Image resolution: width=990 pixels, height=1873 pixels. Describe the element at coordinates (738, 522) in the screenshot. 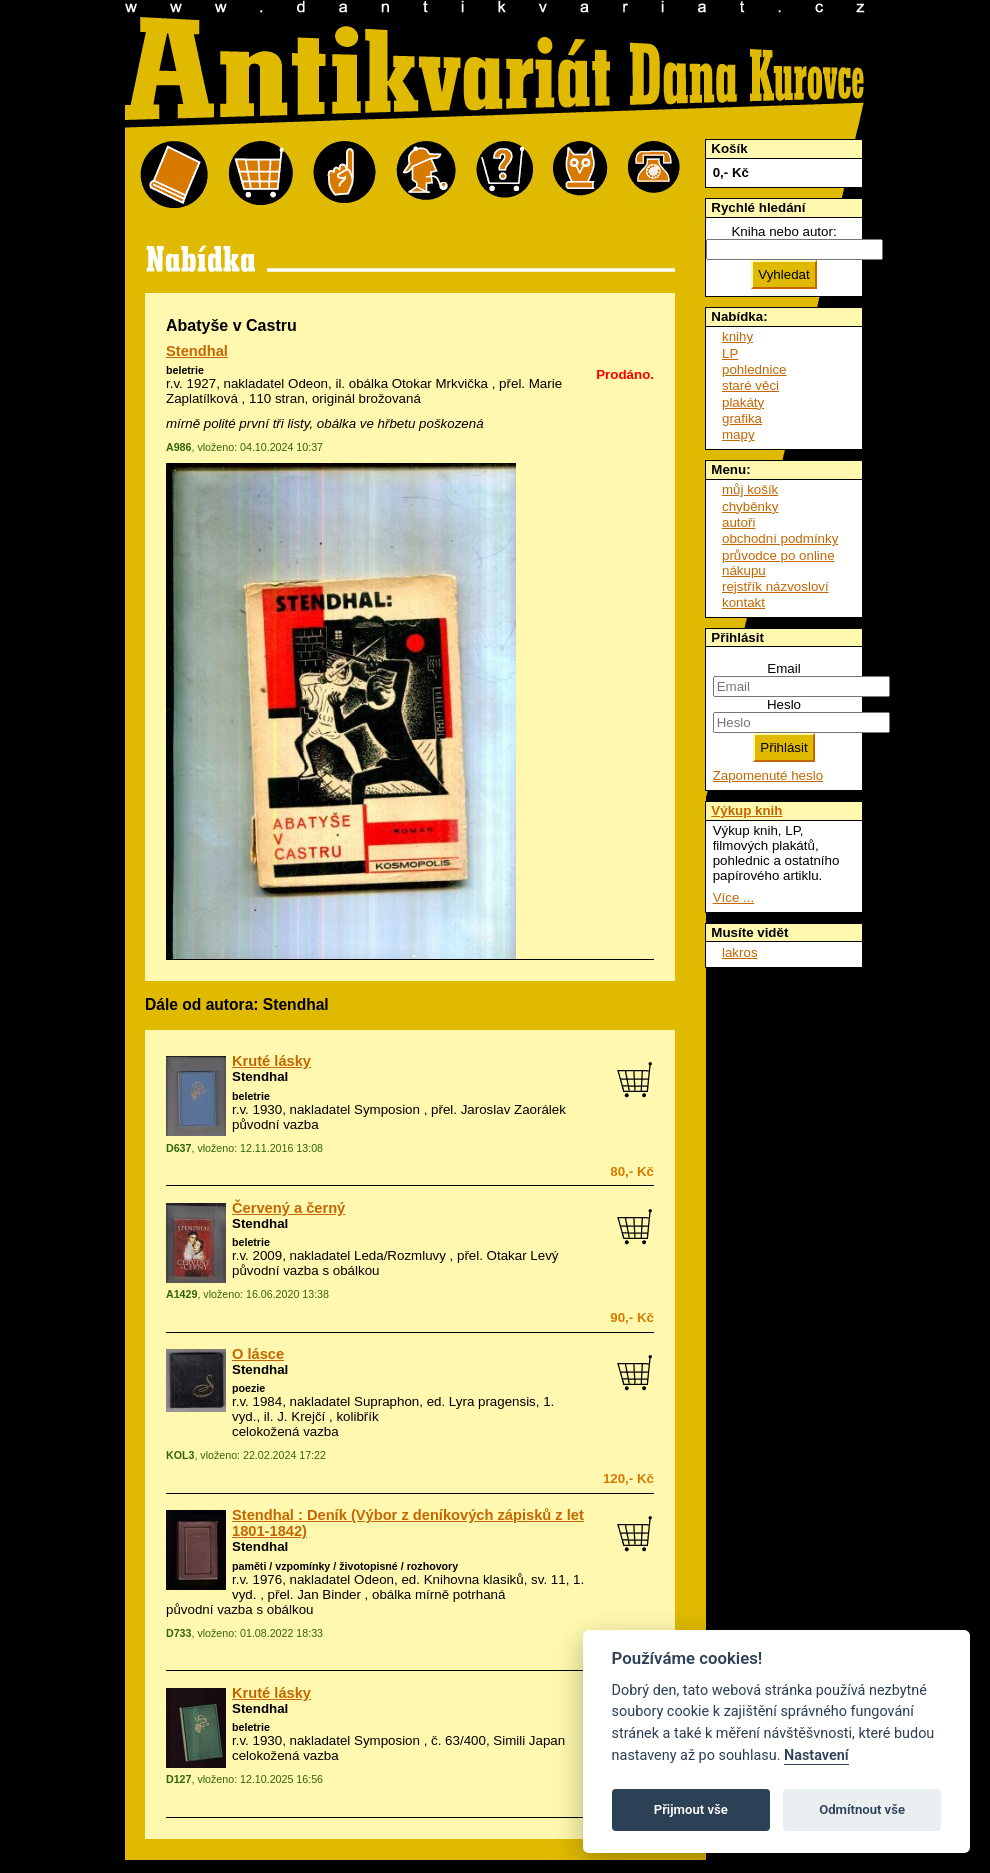

I see `autoři` at that location.